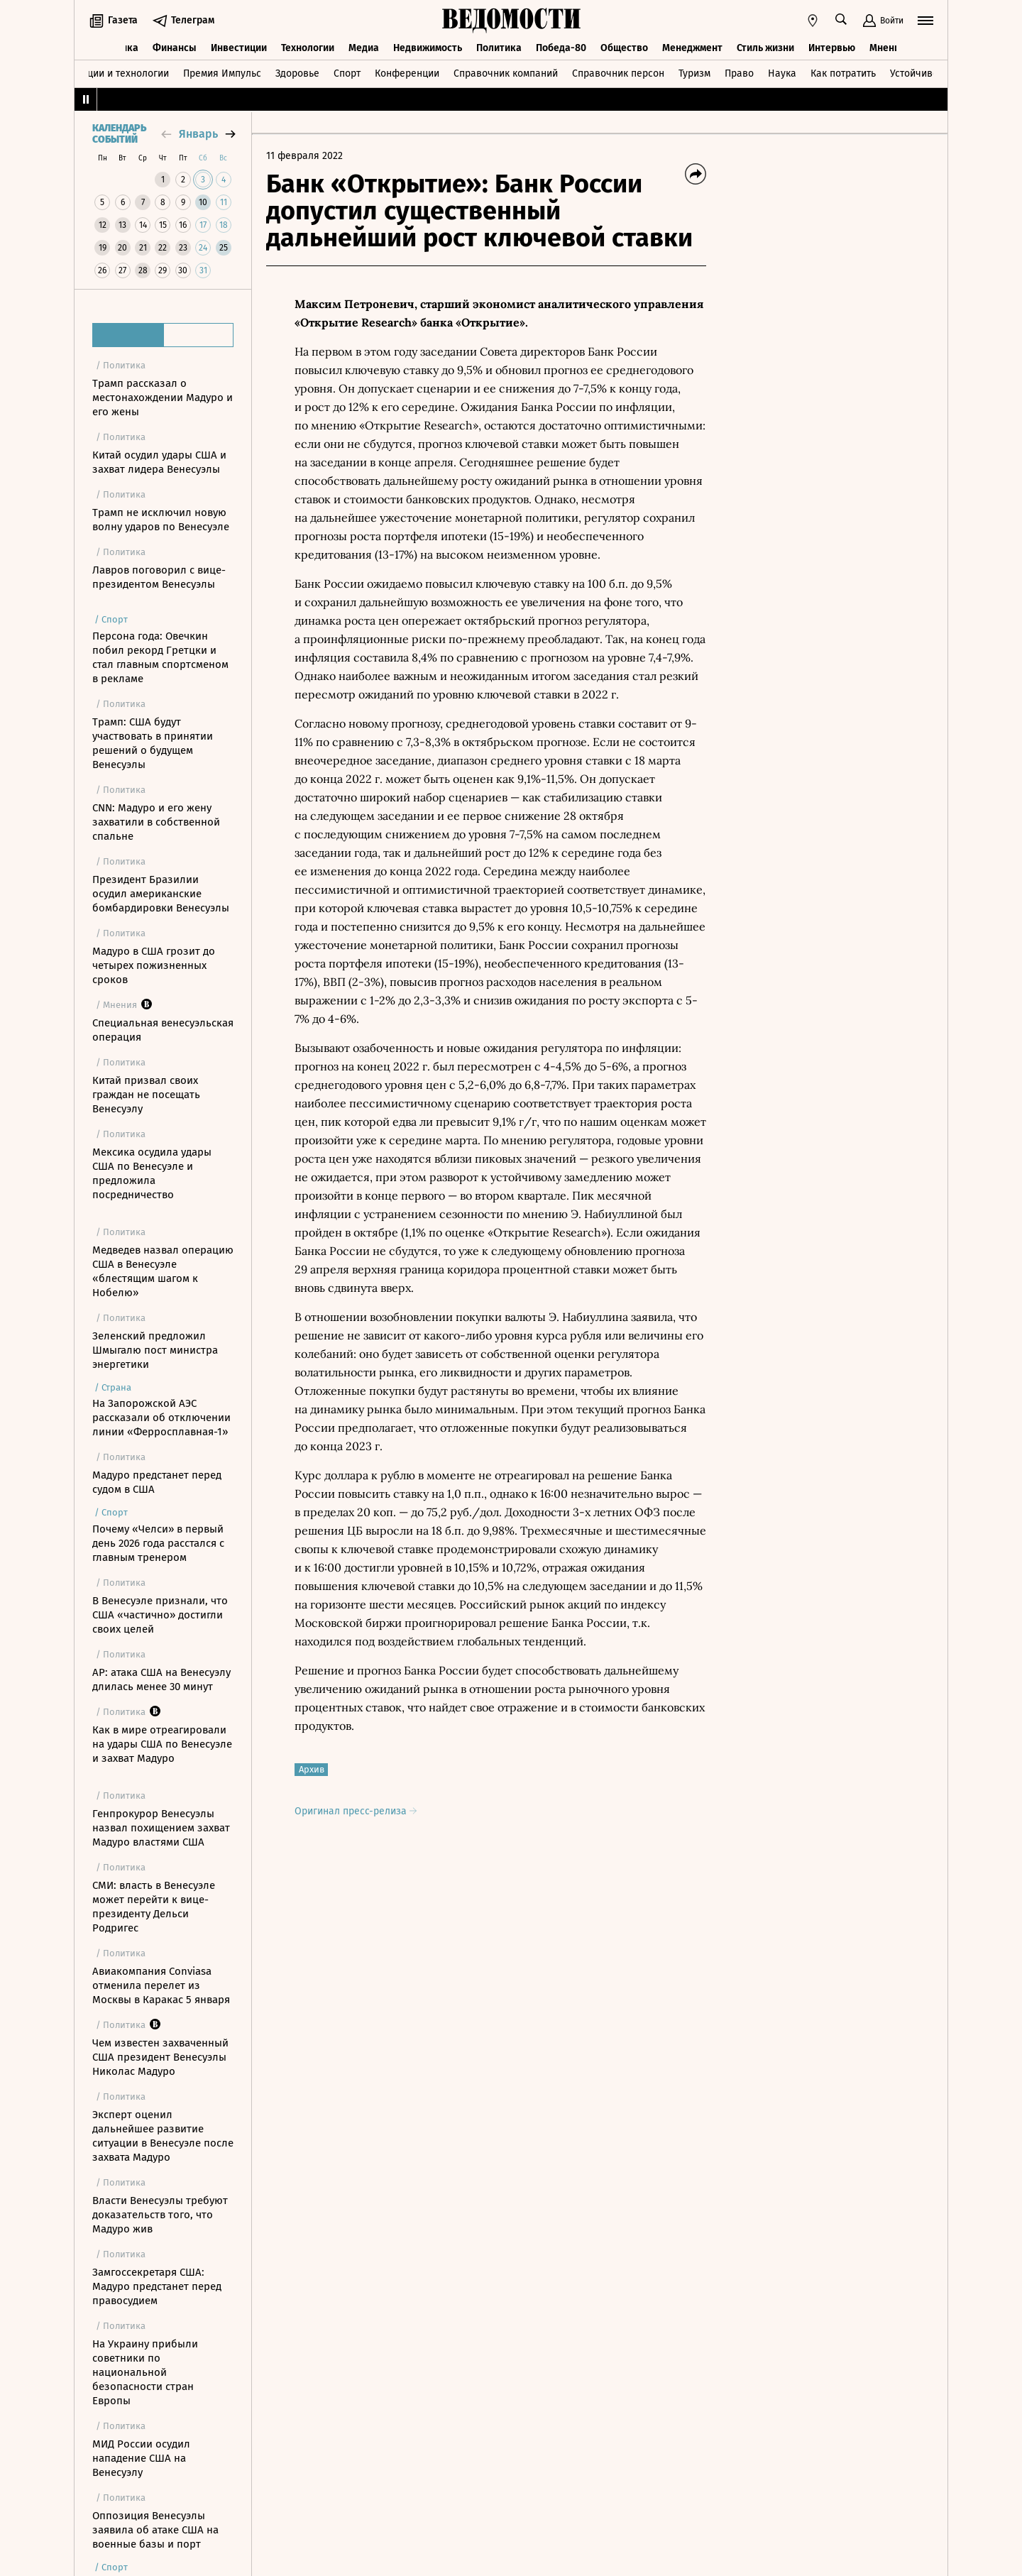 This screenshot has height=2576, width=1022. What do you see at coordinates (152, 743) in the screenshot?
I see `Трамп: США будут участвовать в принятии решений о будущем Венесуэлы` at bounding box center [152, 743].